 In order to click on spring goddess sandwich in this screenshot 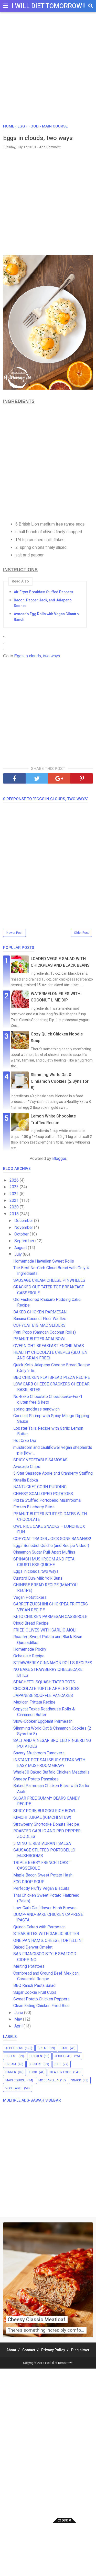, I will do `click(36, 1409)`.